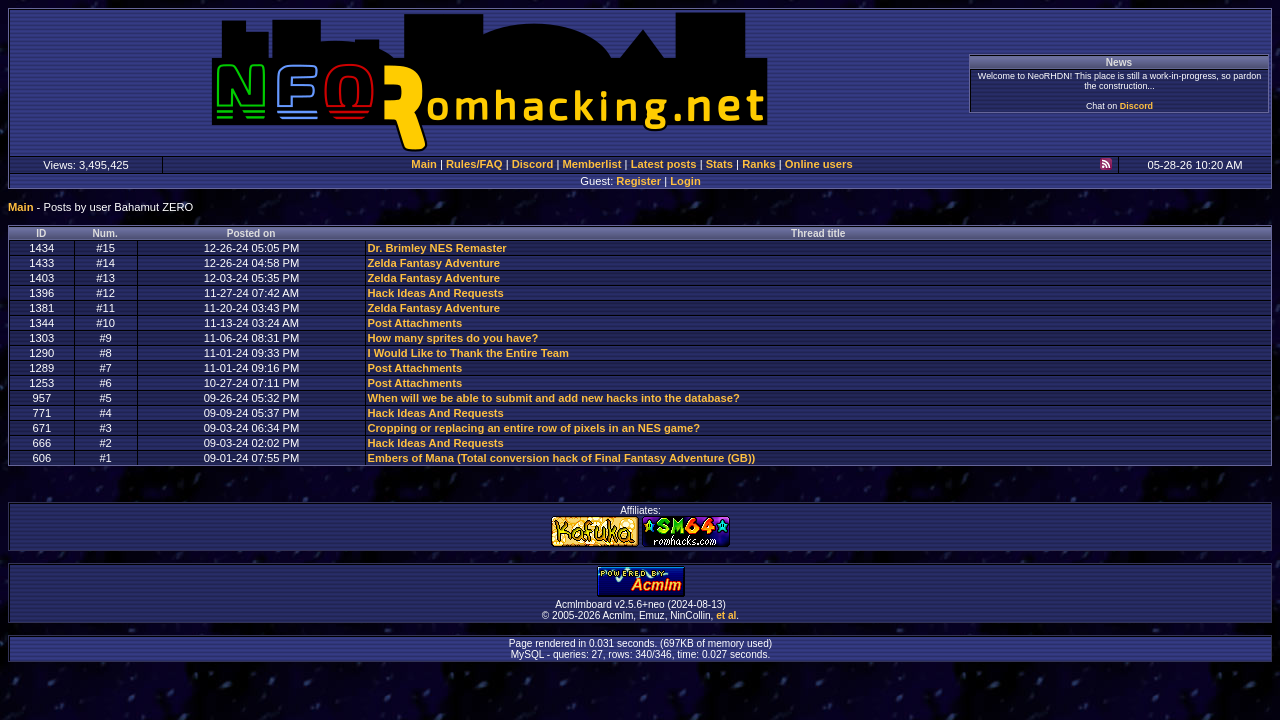 Image resolution: width=1280 pixels, height=720 pixels. Describe the element at coordinates (1136, 106) in the screenshot. I see `Discord` at that location.